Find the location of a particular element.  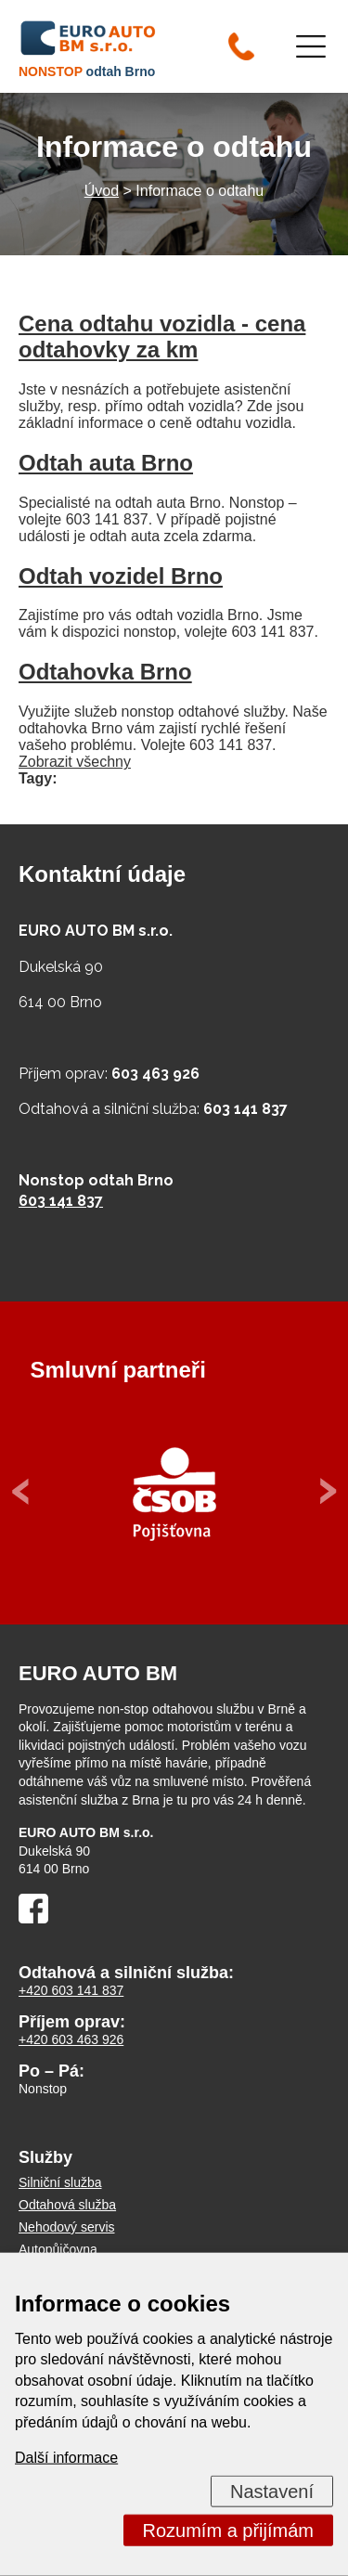

Rozumím a přijímám is located at coordinates (228, 2530).